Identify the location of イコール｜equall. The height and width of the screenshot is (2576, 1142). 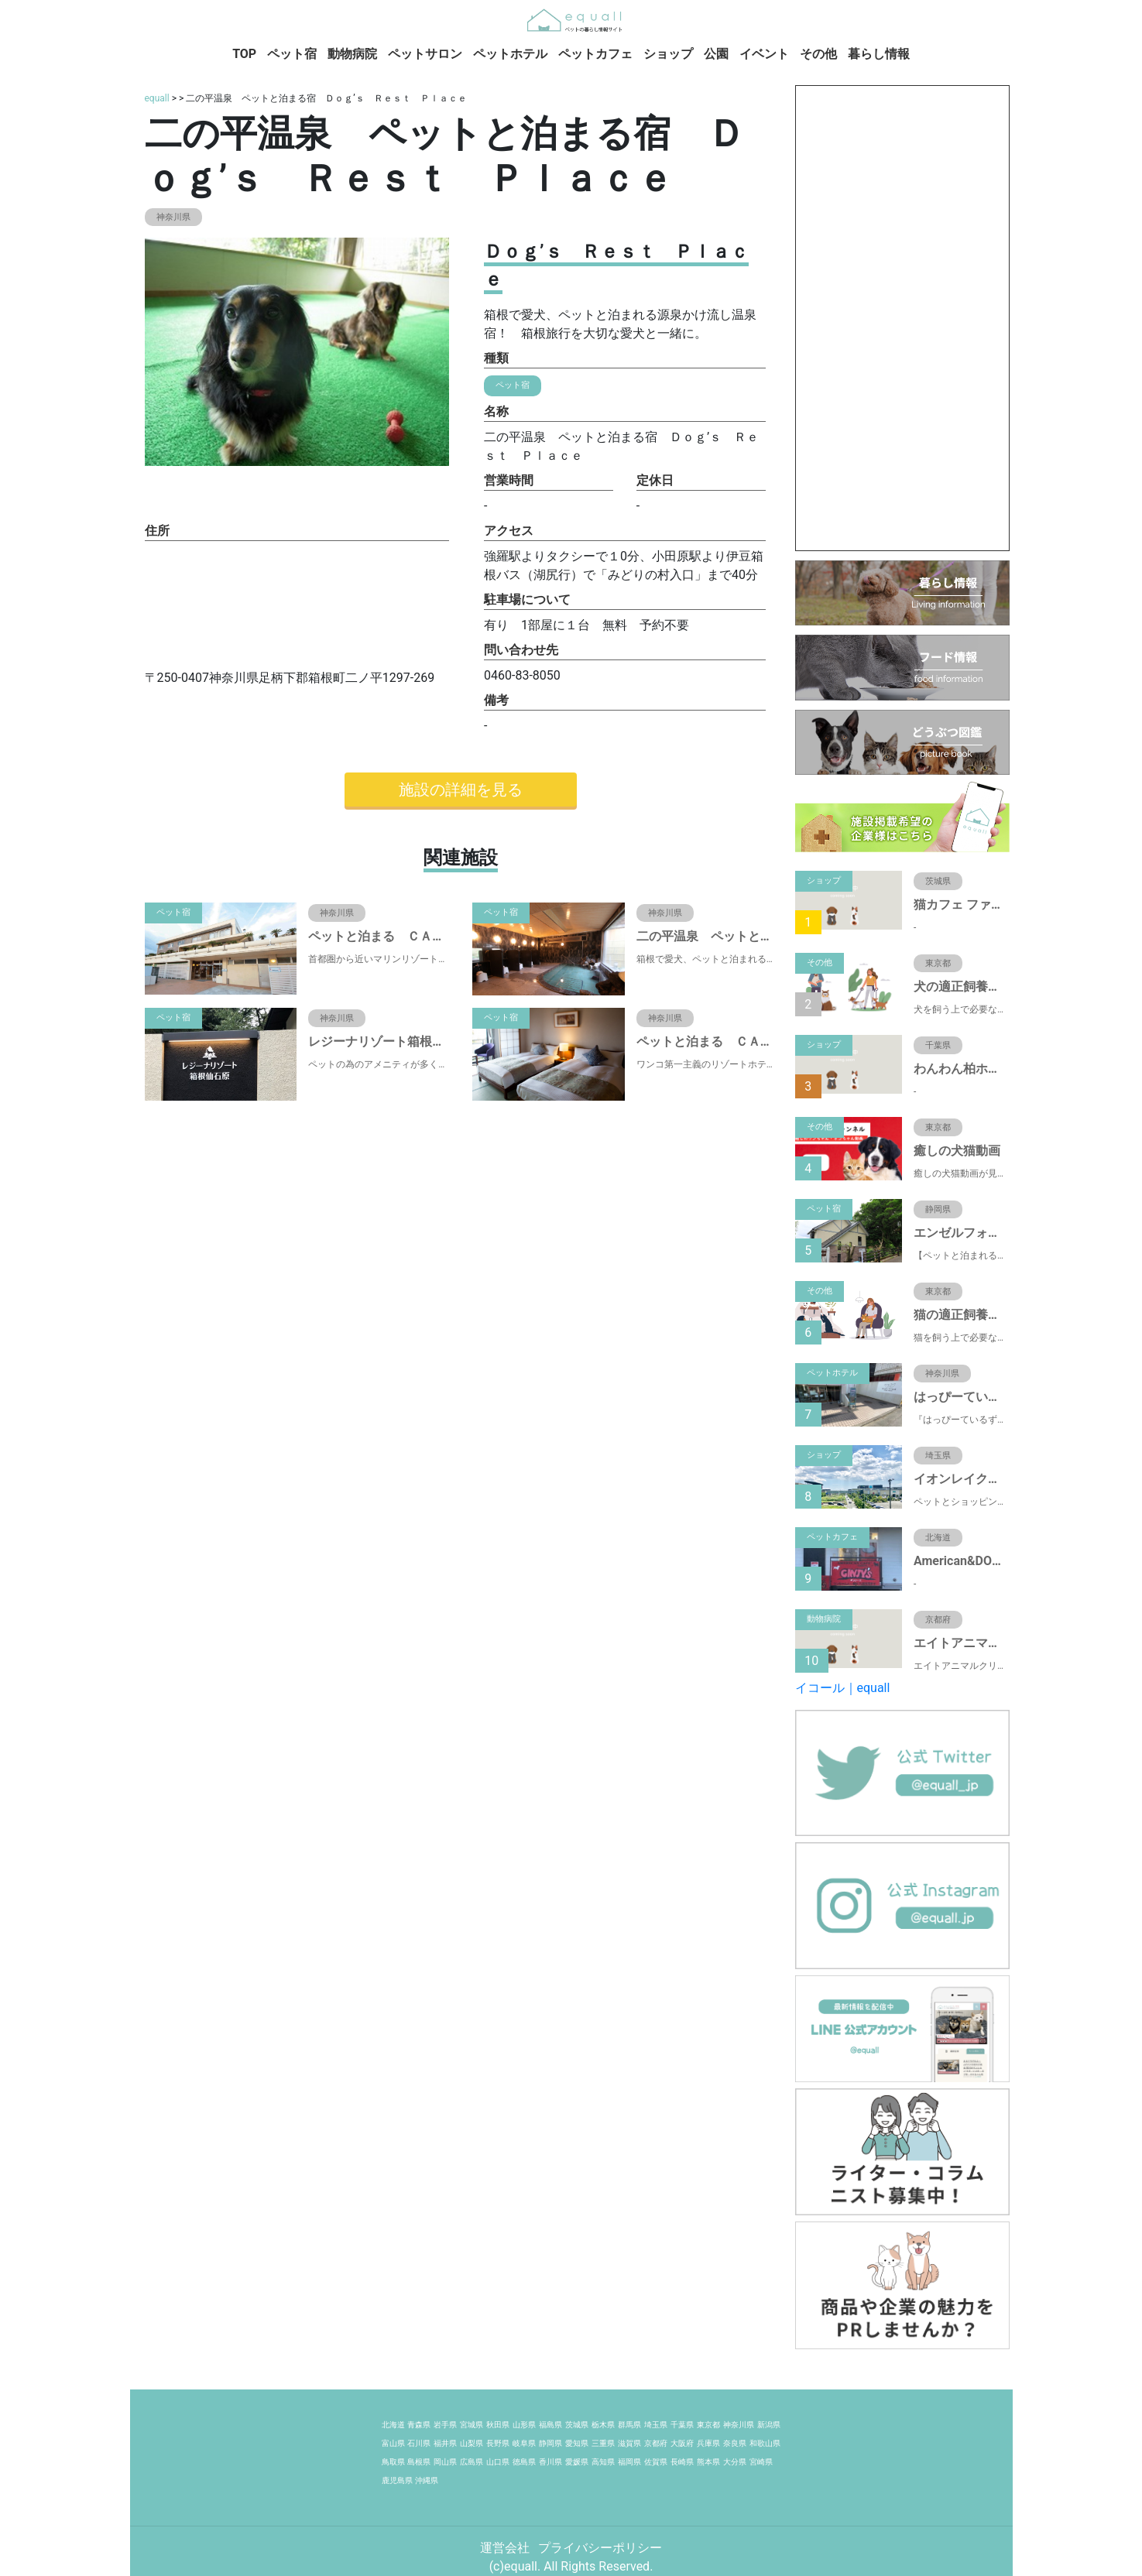
(842, 1687).